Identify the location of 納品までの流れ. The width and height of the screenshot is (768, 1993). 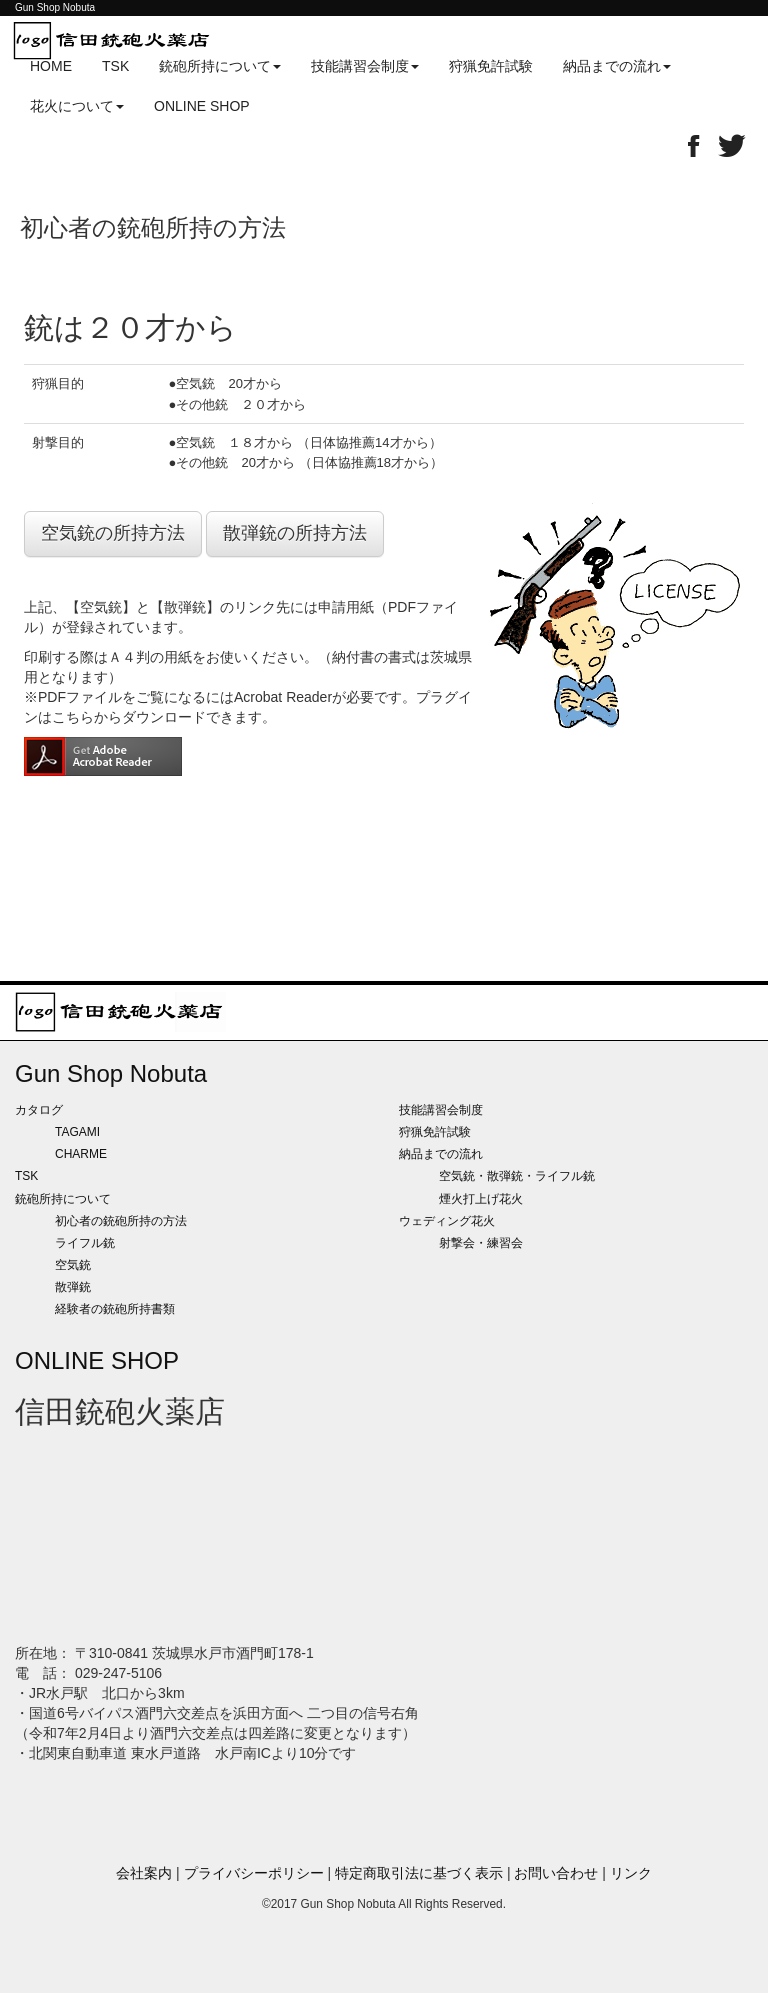
(441, 1154).